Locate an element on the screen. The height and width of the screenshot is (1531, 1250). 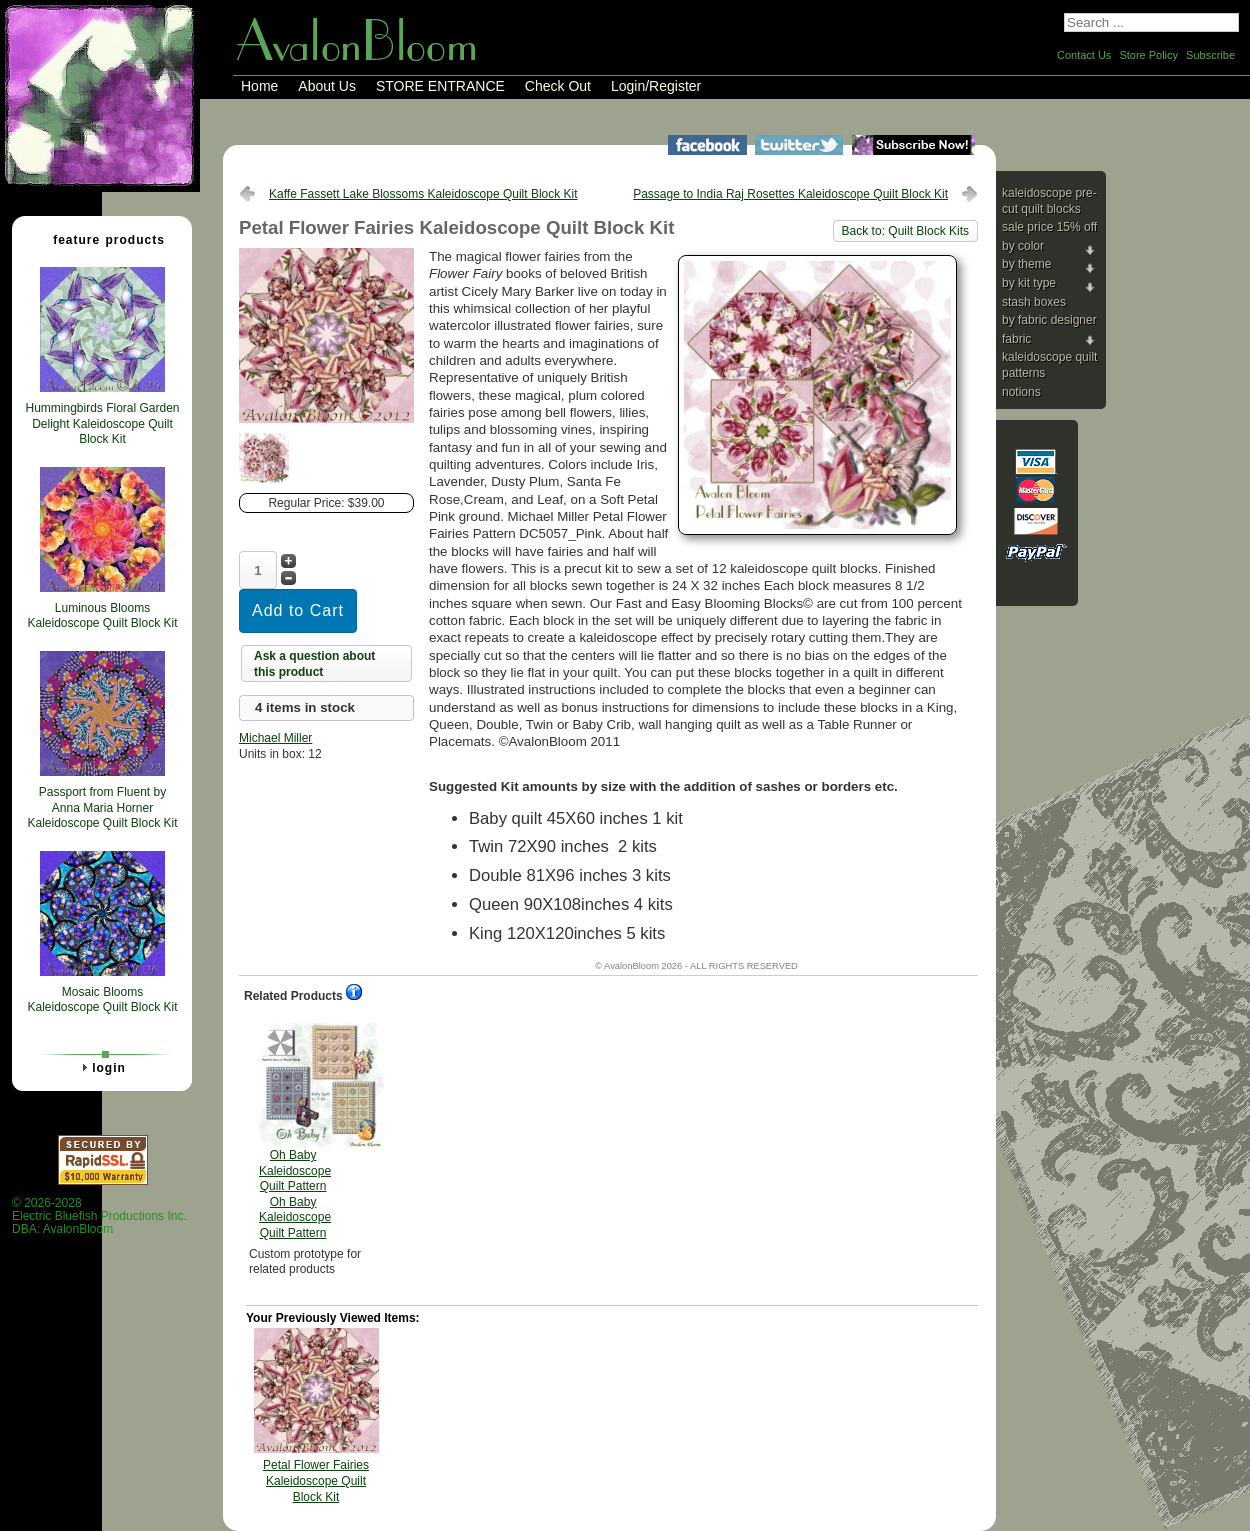
Login/Register is located at coordinates (656, 86).